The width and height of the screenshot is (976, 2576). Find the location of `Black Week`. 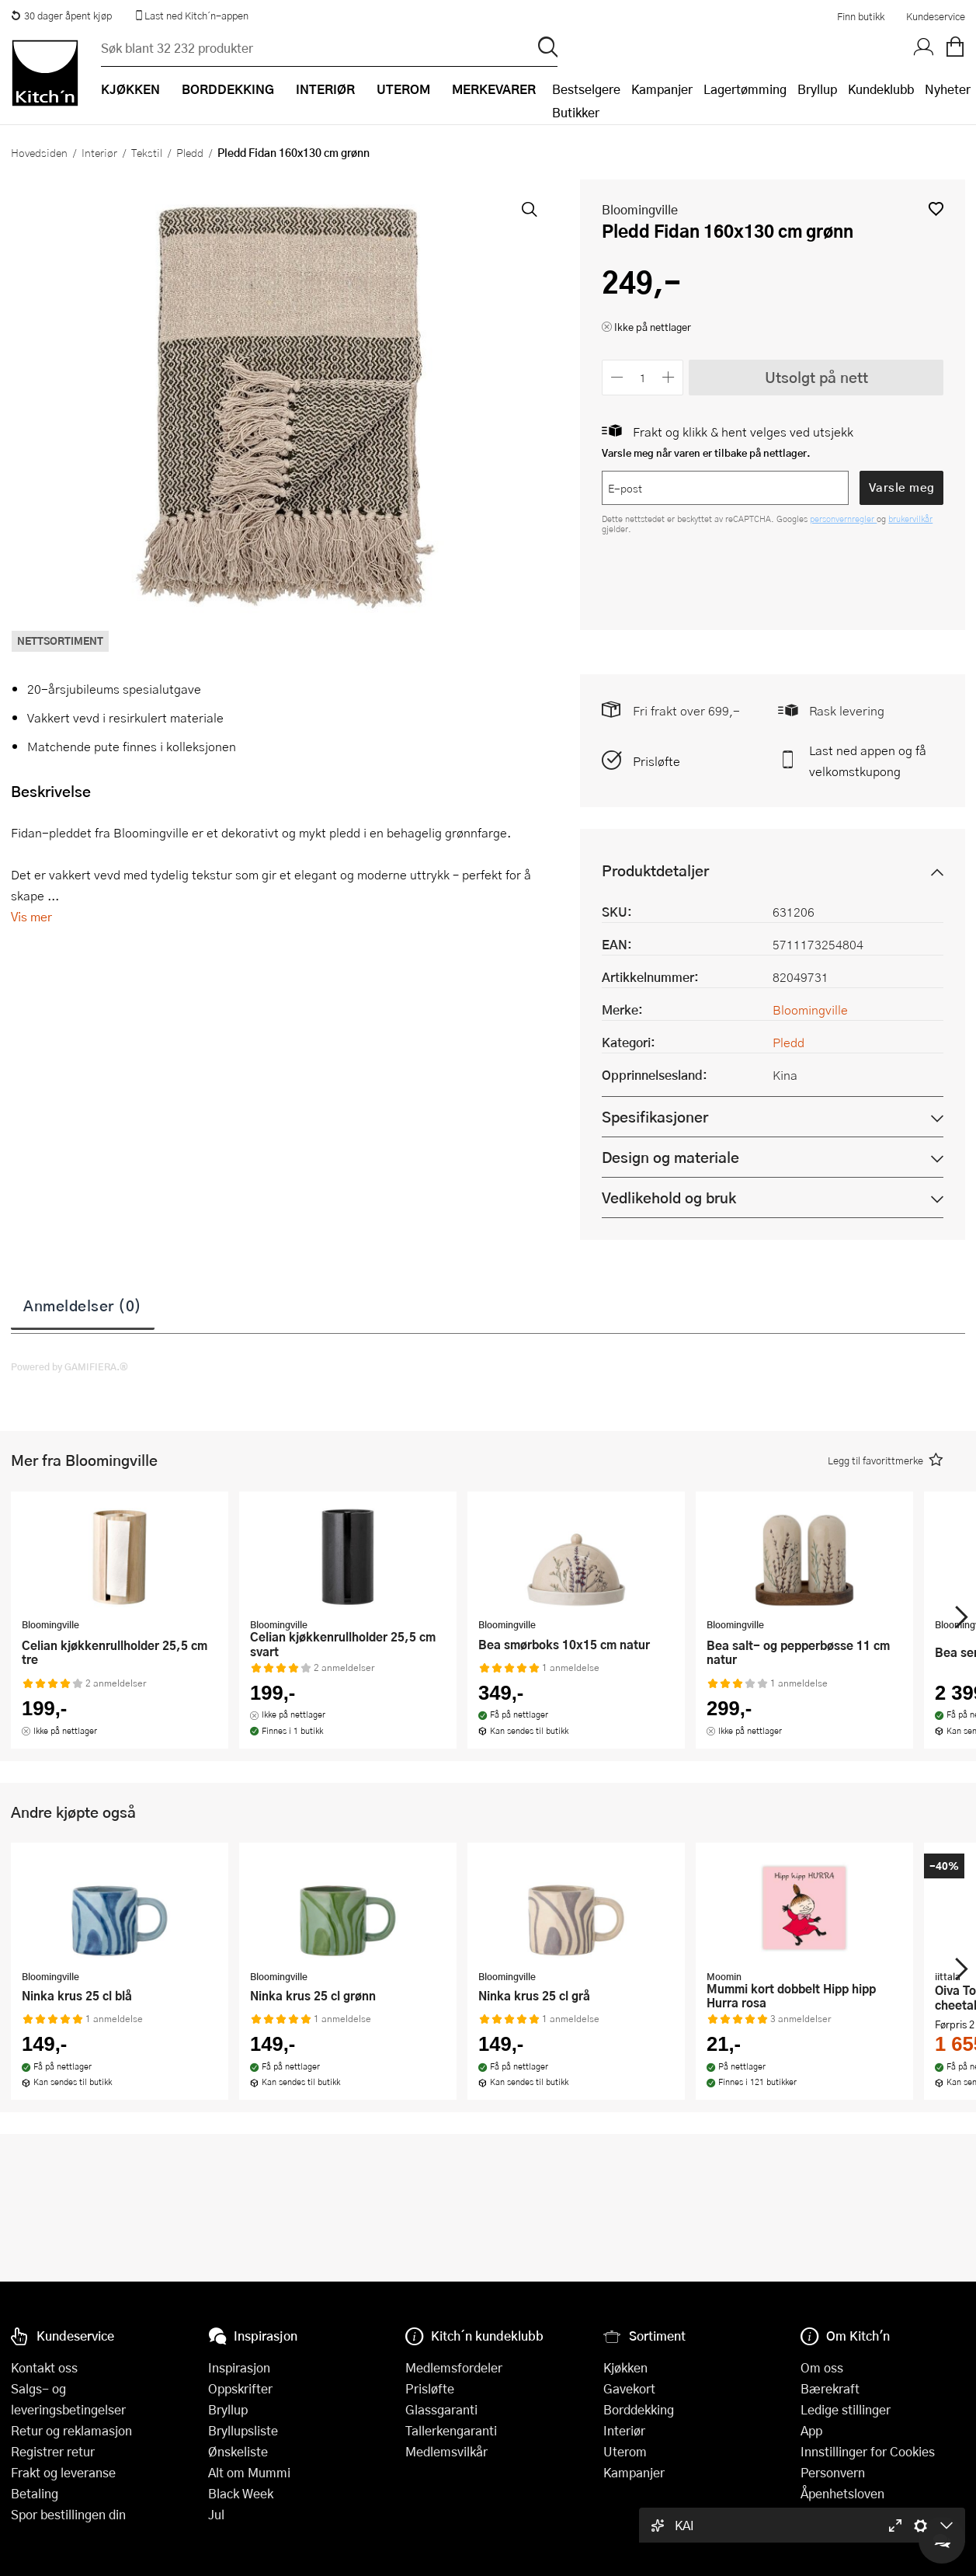

Black Week is located at coordinates (240, 2493).